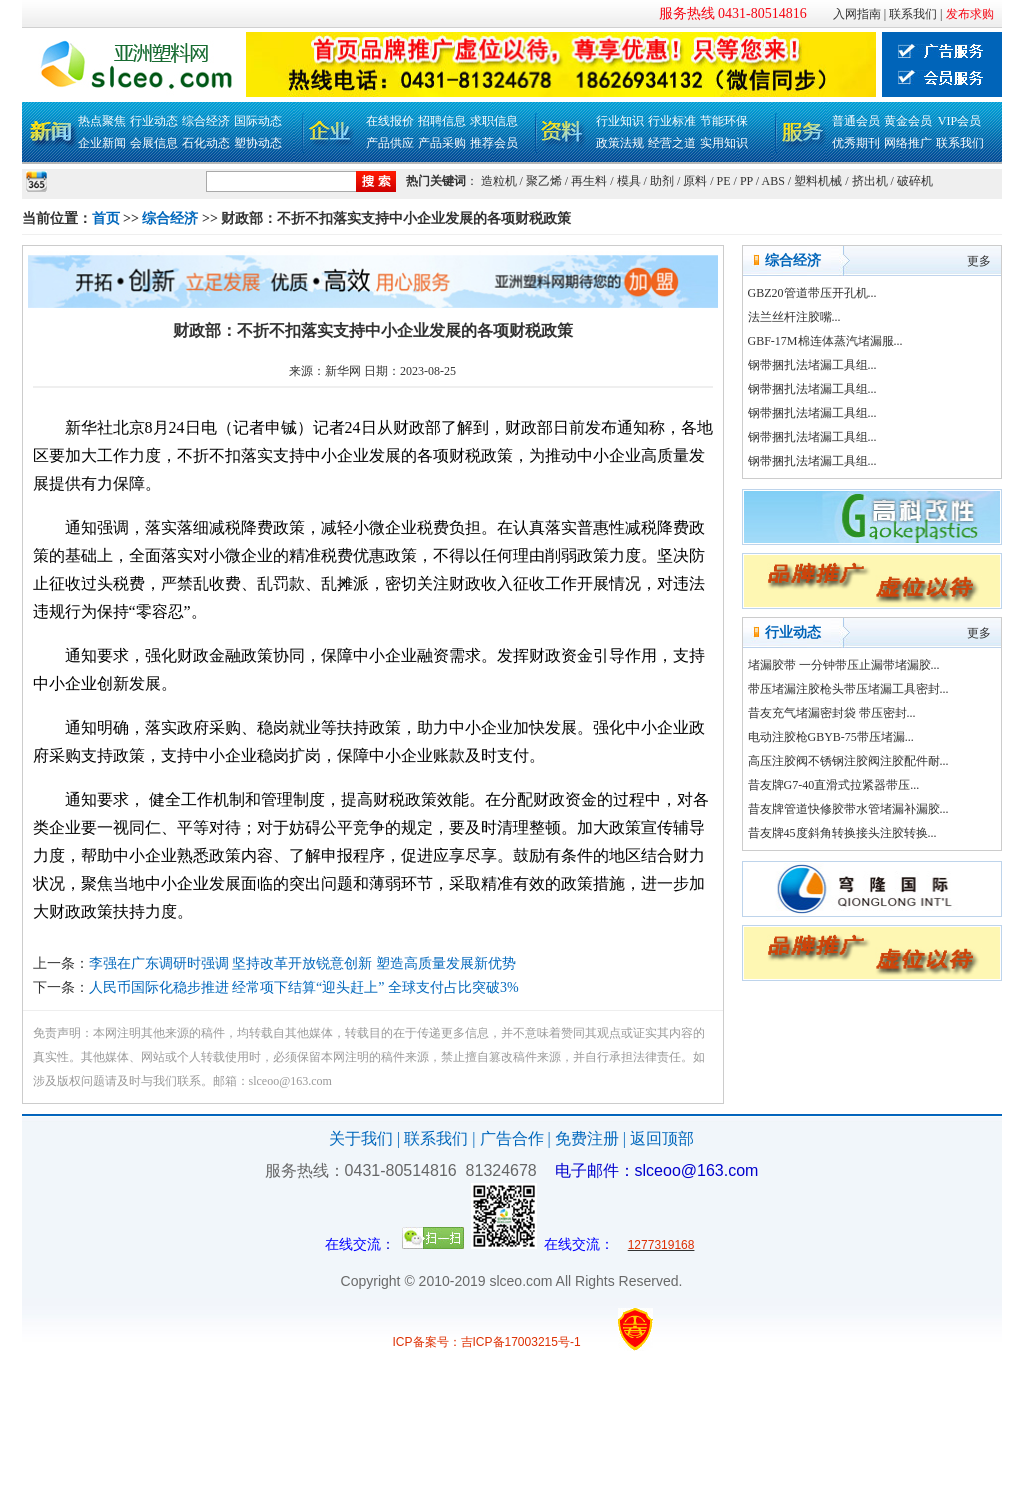  Describe the element at coordinates (494, 121) in the screenshot. I see `求职信息` at that location.